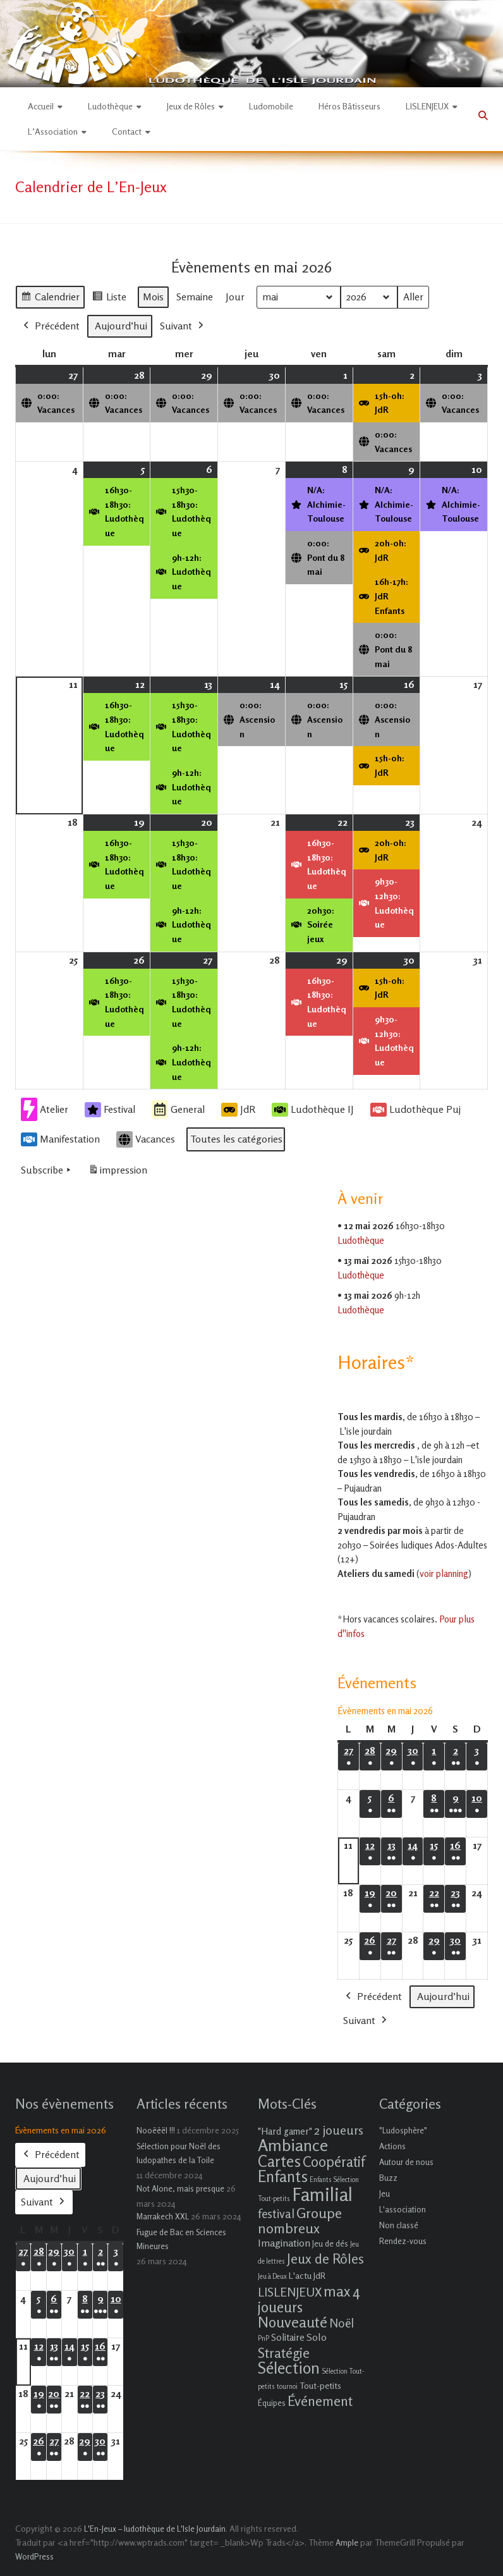  Describe the element at coordinates (406, 2162) in the screenshot. I see `Autour de nous` at that location.